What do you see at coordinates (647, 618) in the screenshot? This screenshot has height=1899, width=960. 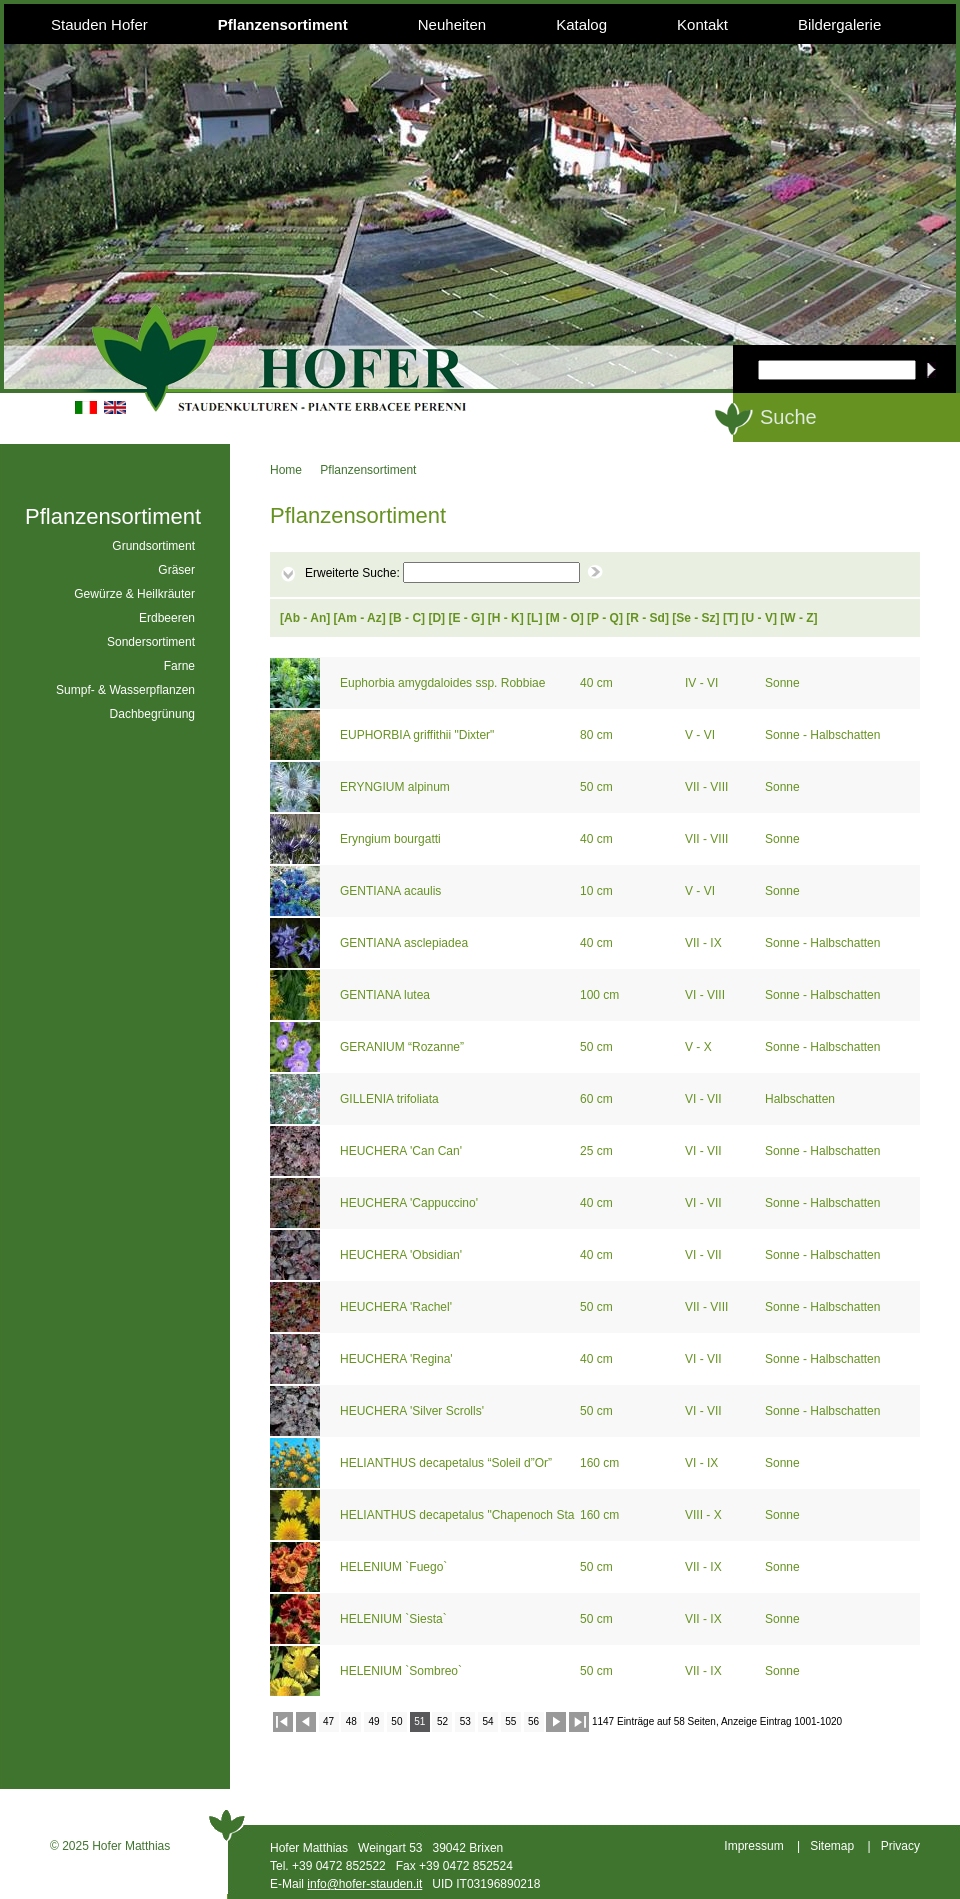 I see `R - Sd` at bounding box center [647, 618].